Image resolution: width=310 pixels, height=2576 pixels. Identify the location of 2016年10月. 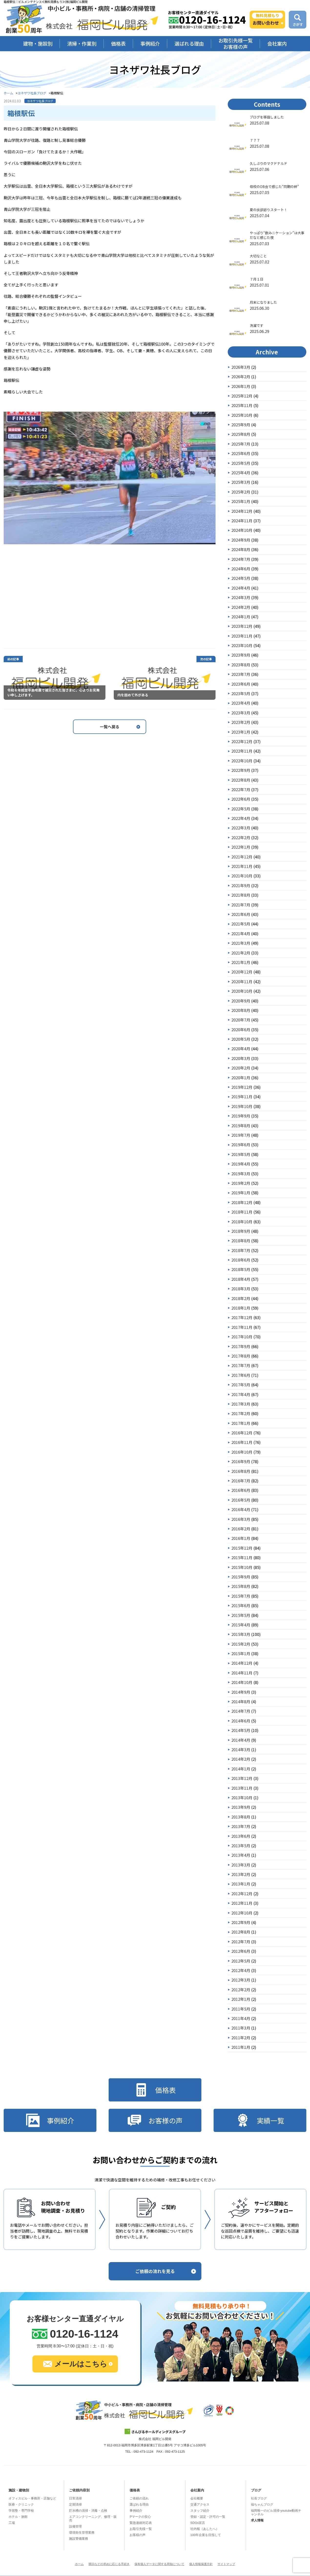
(241, 1440).